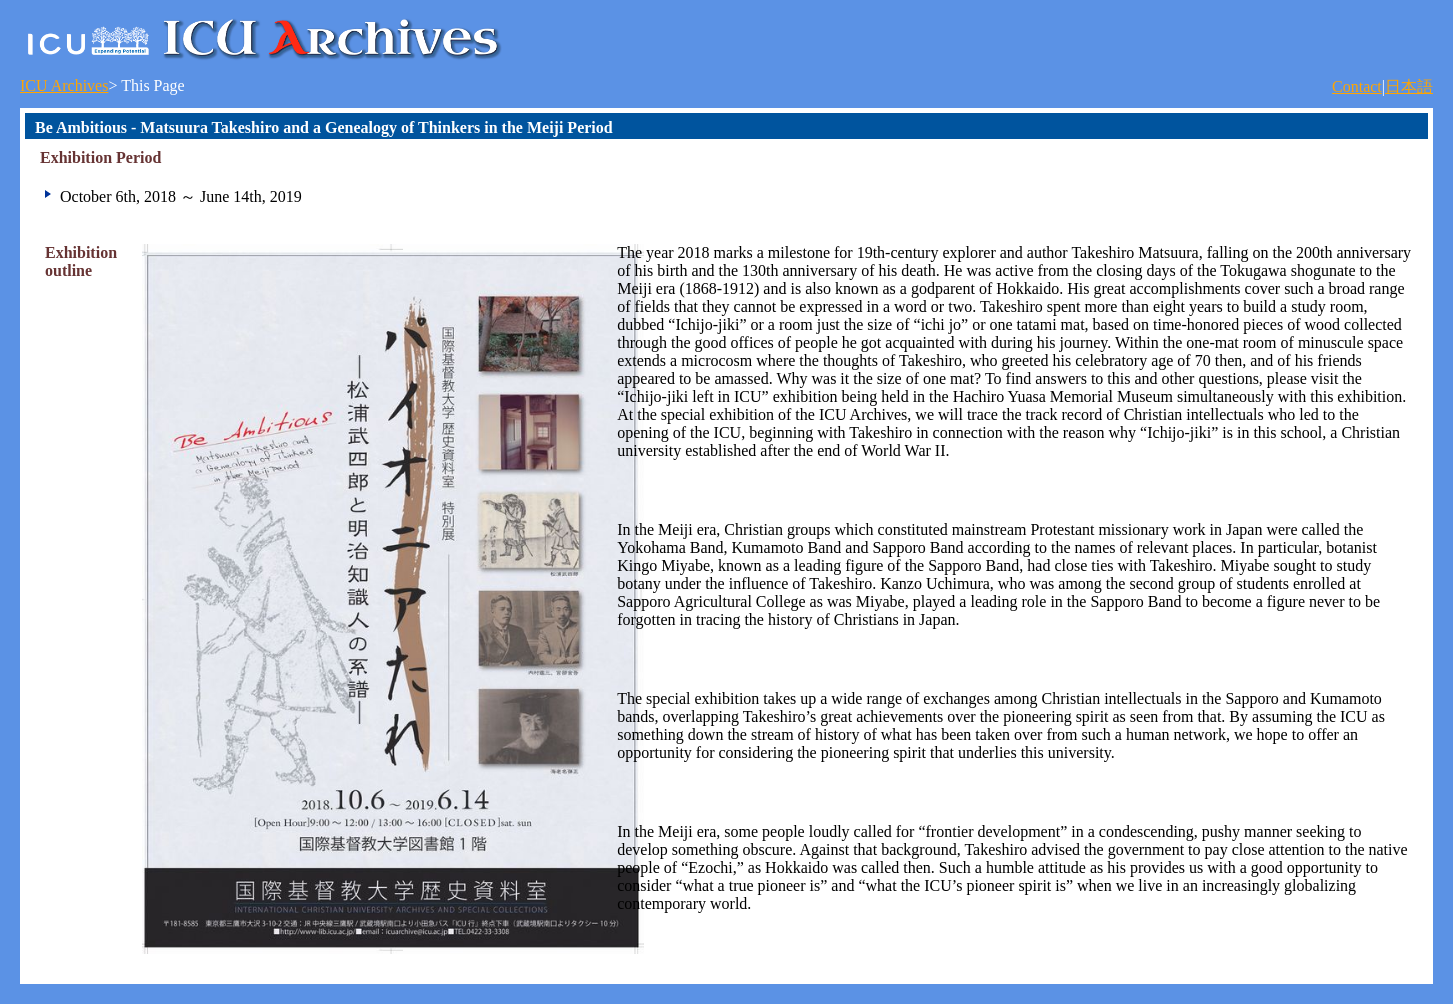  Describe the element at coordinates (64, 85) in the screenshot. I see `ICU Archives` at that location.